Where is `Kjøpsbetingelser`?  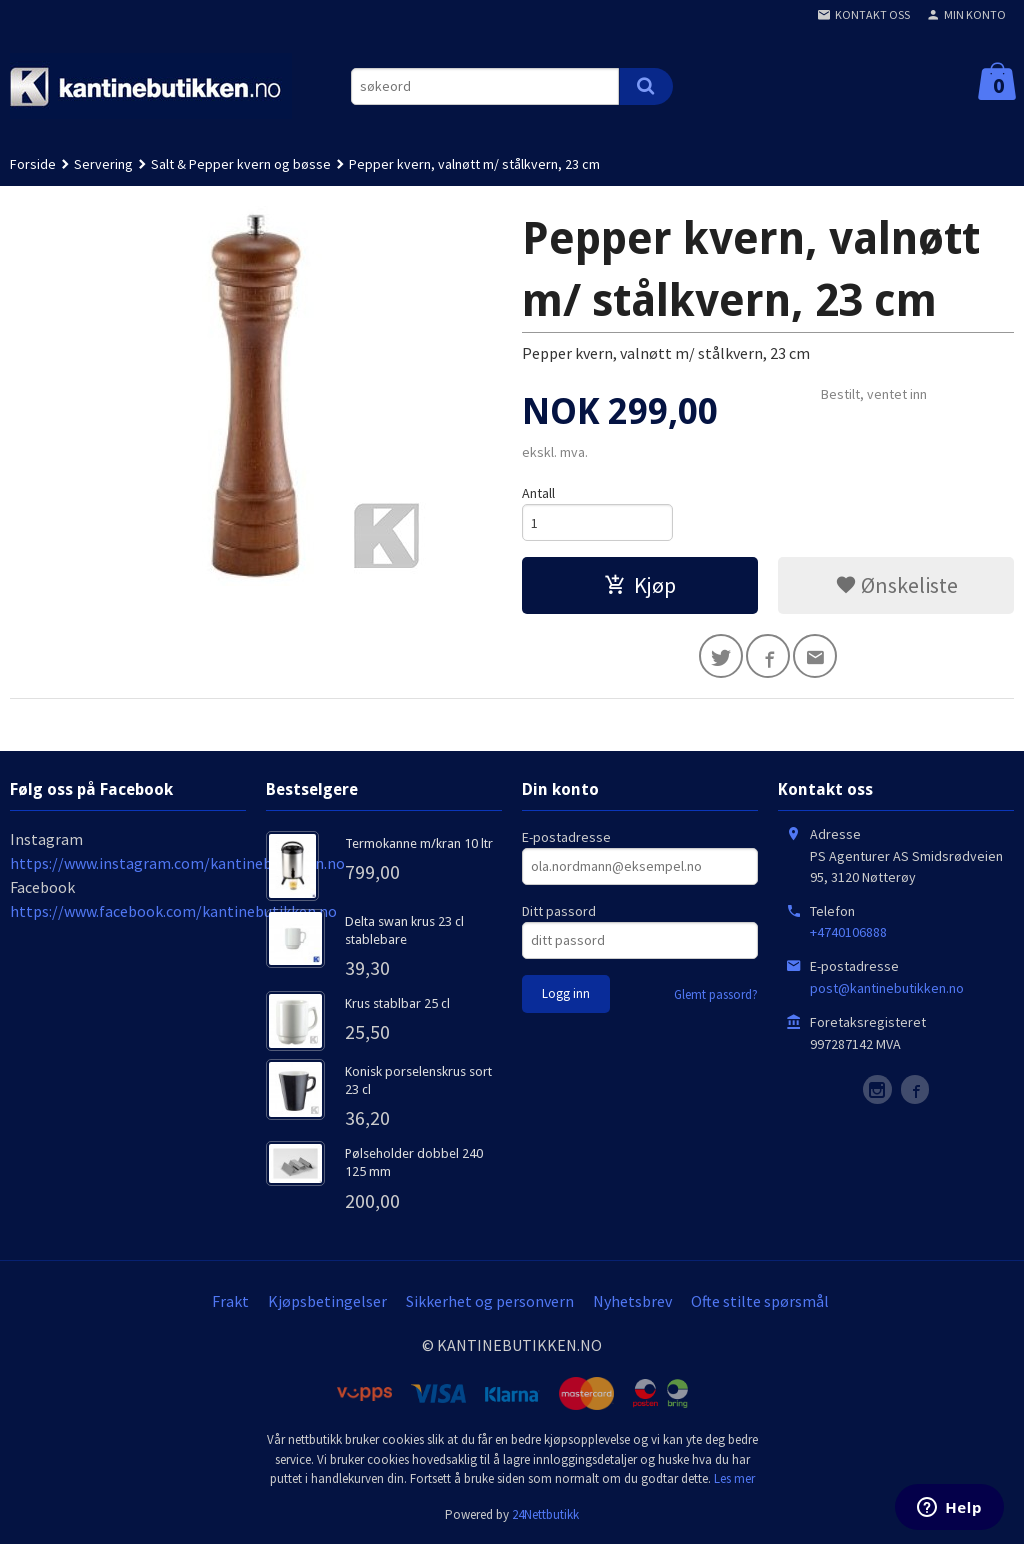
Kjøpsbetingelser is located at coordinates (327, 1301).